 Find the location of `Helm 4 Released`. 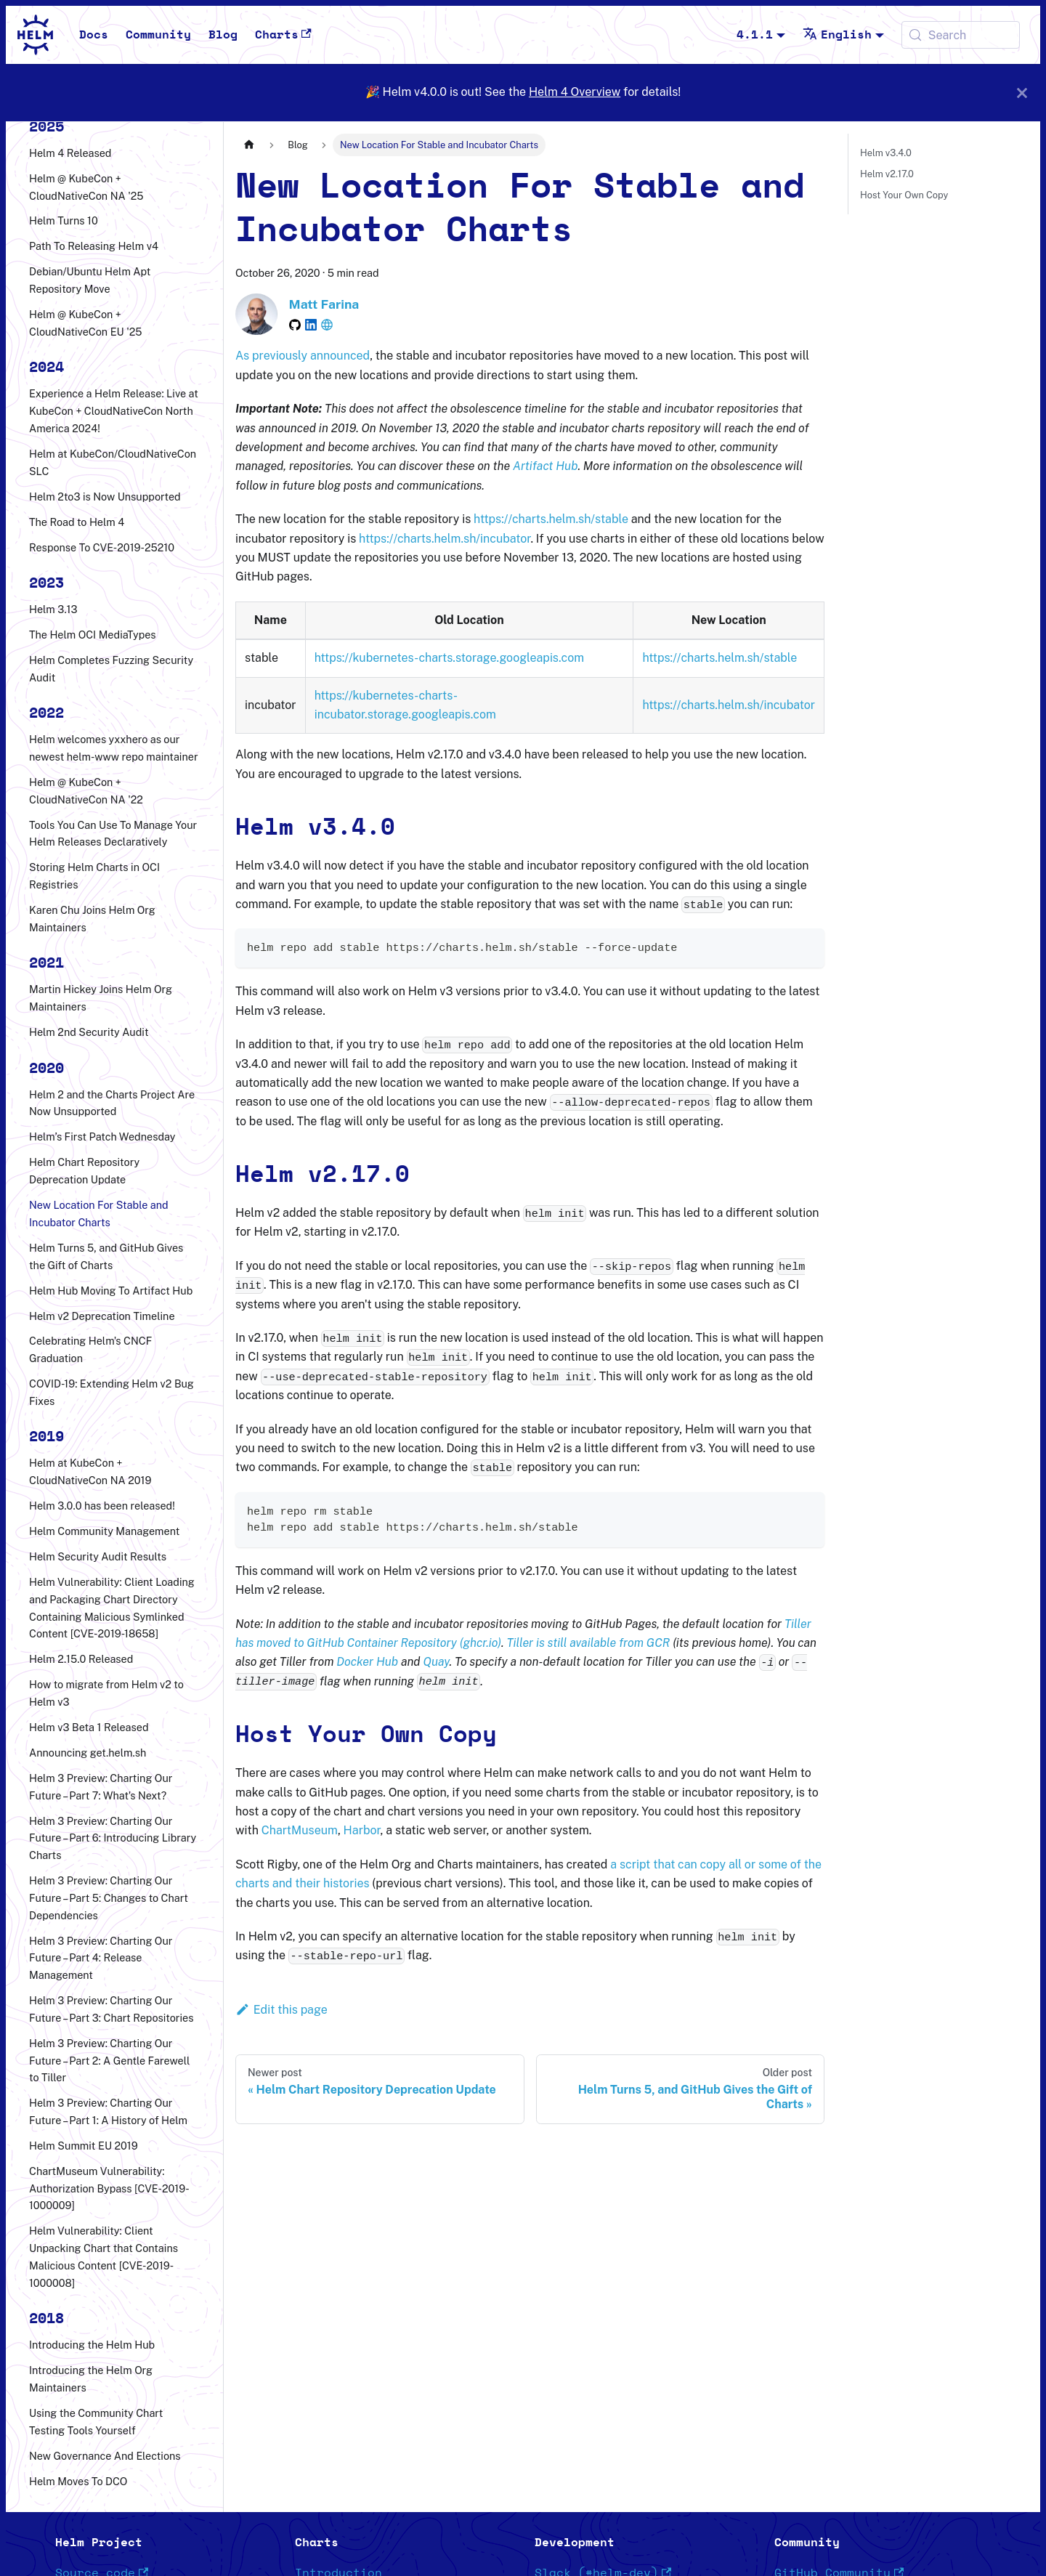

Helm 4 Released is located at coordinates (70, 153).